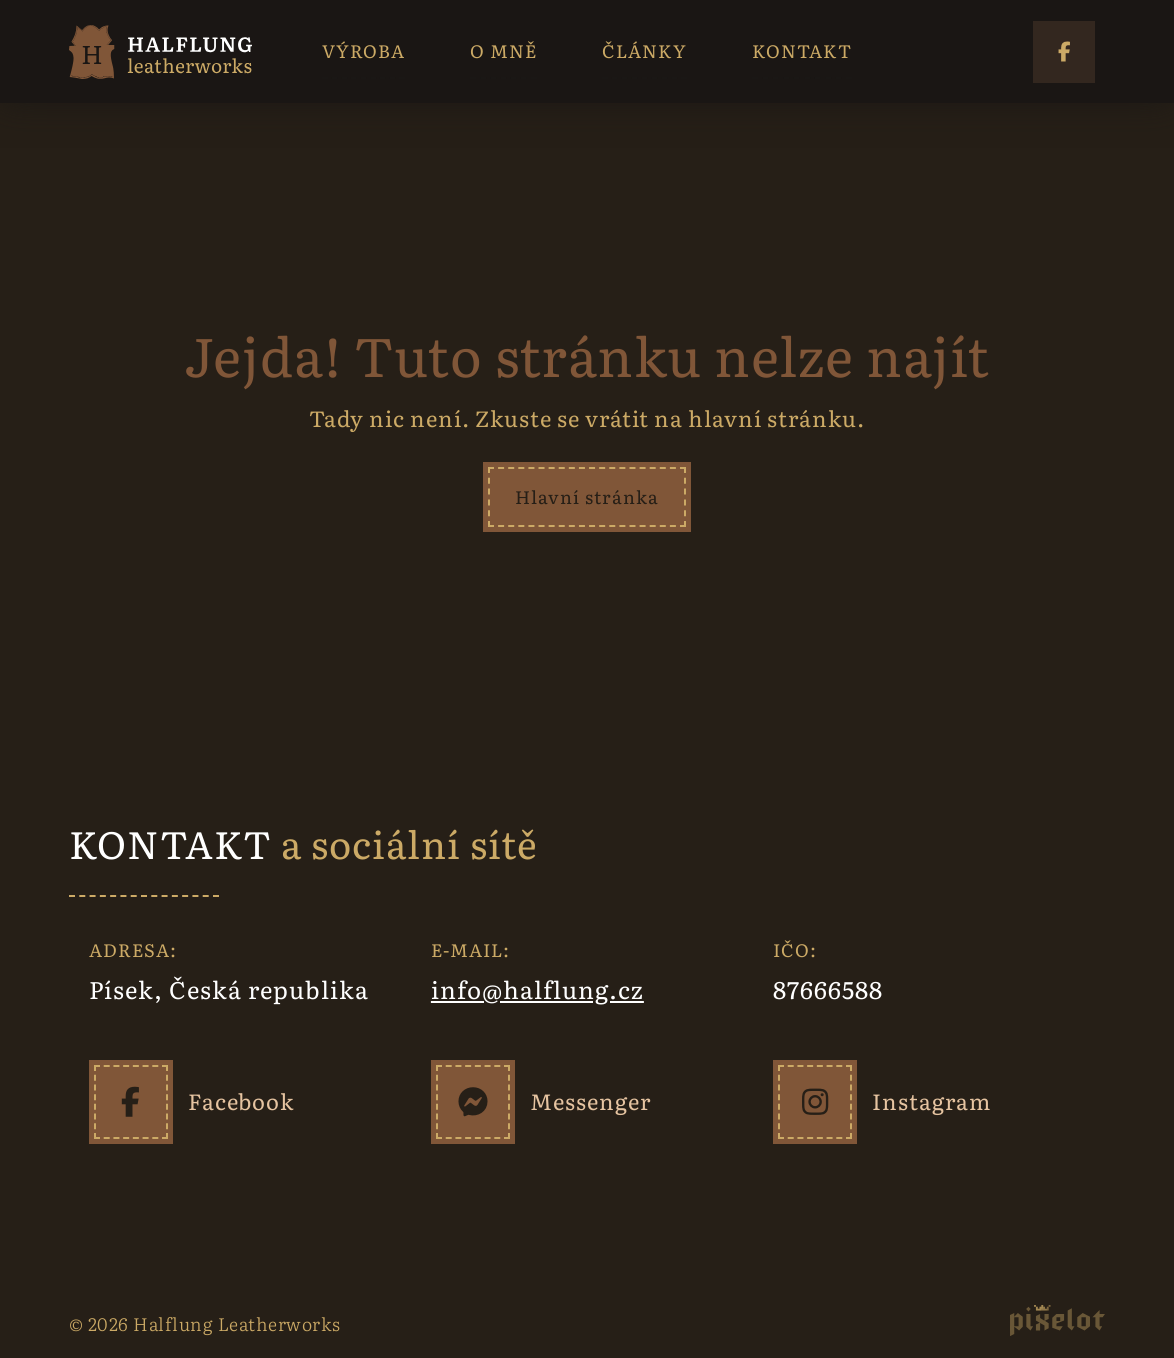 This screenshot has height=1358, width=1174. I want to click on info@halflung.cz, so click(537, 988).